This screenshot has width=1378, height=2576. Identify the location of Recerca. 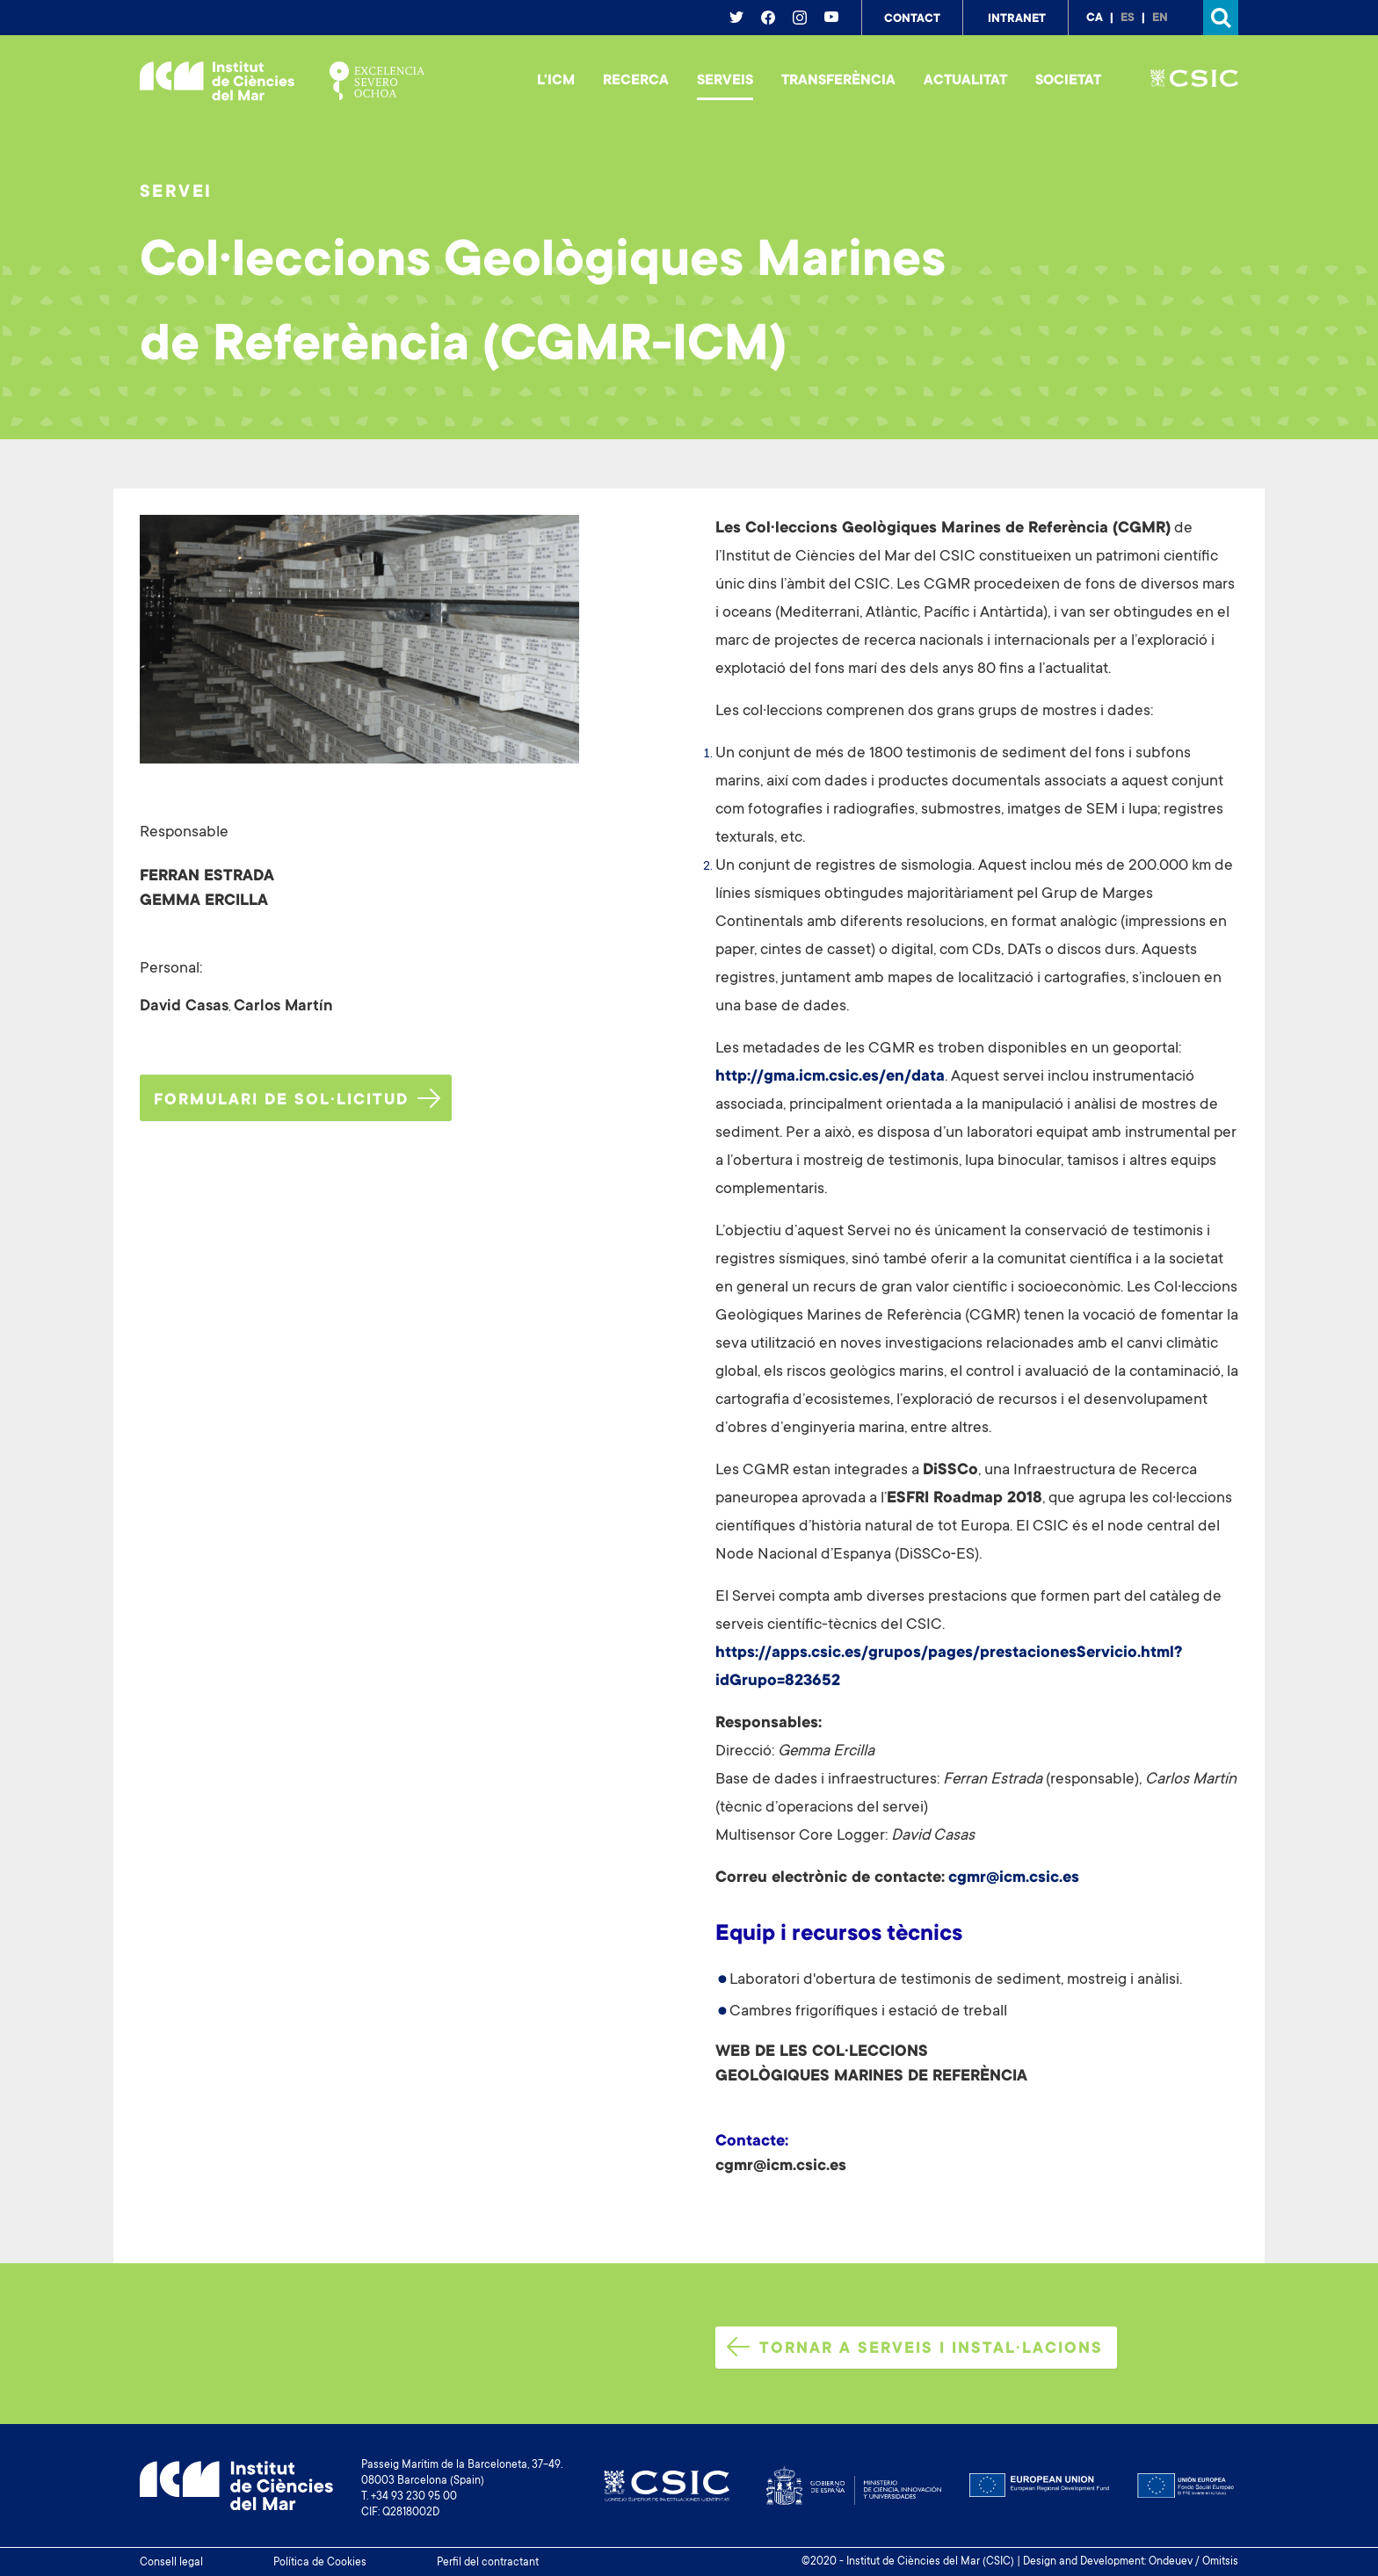
(636, 81).